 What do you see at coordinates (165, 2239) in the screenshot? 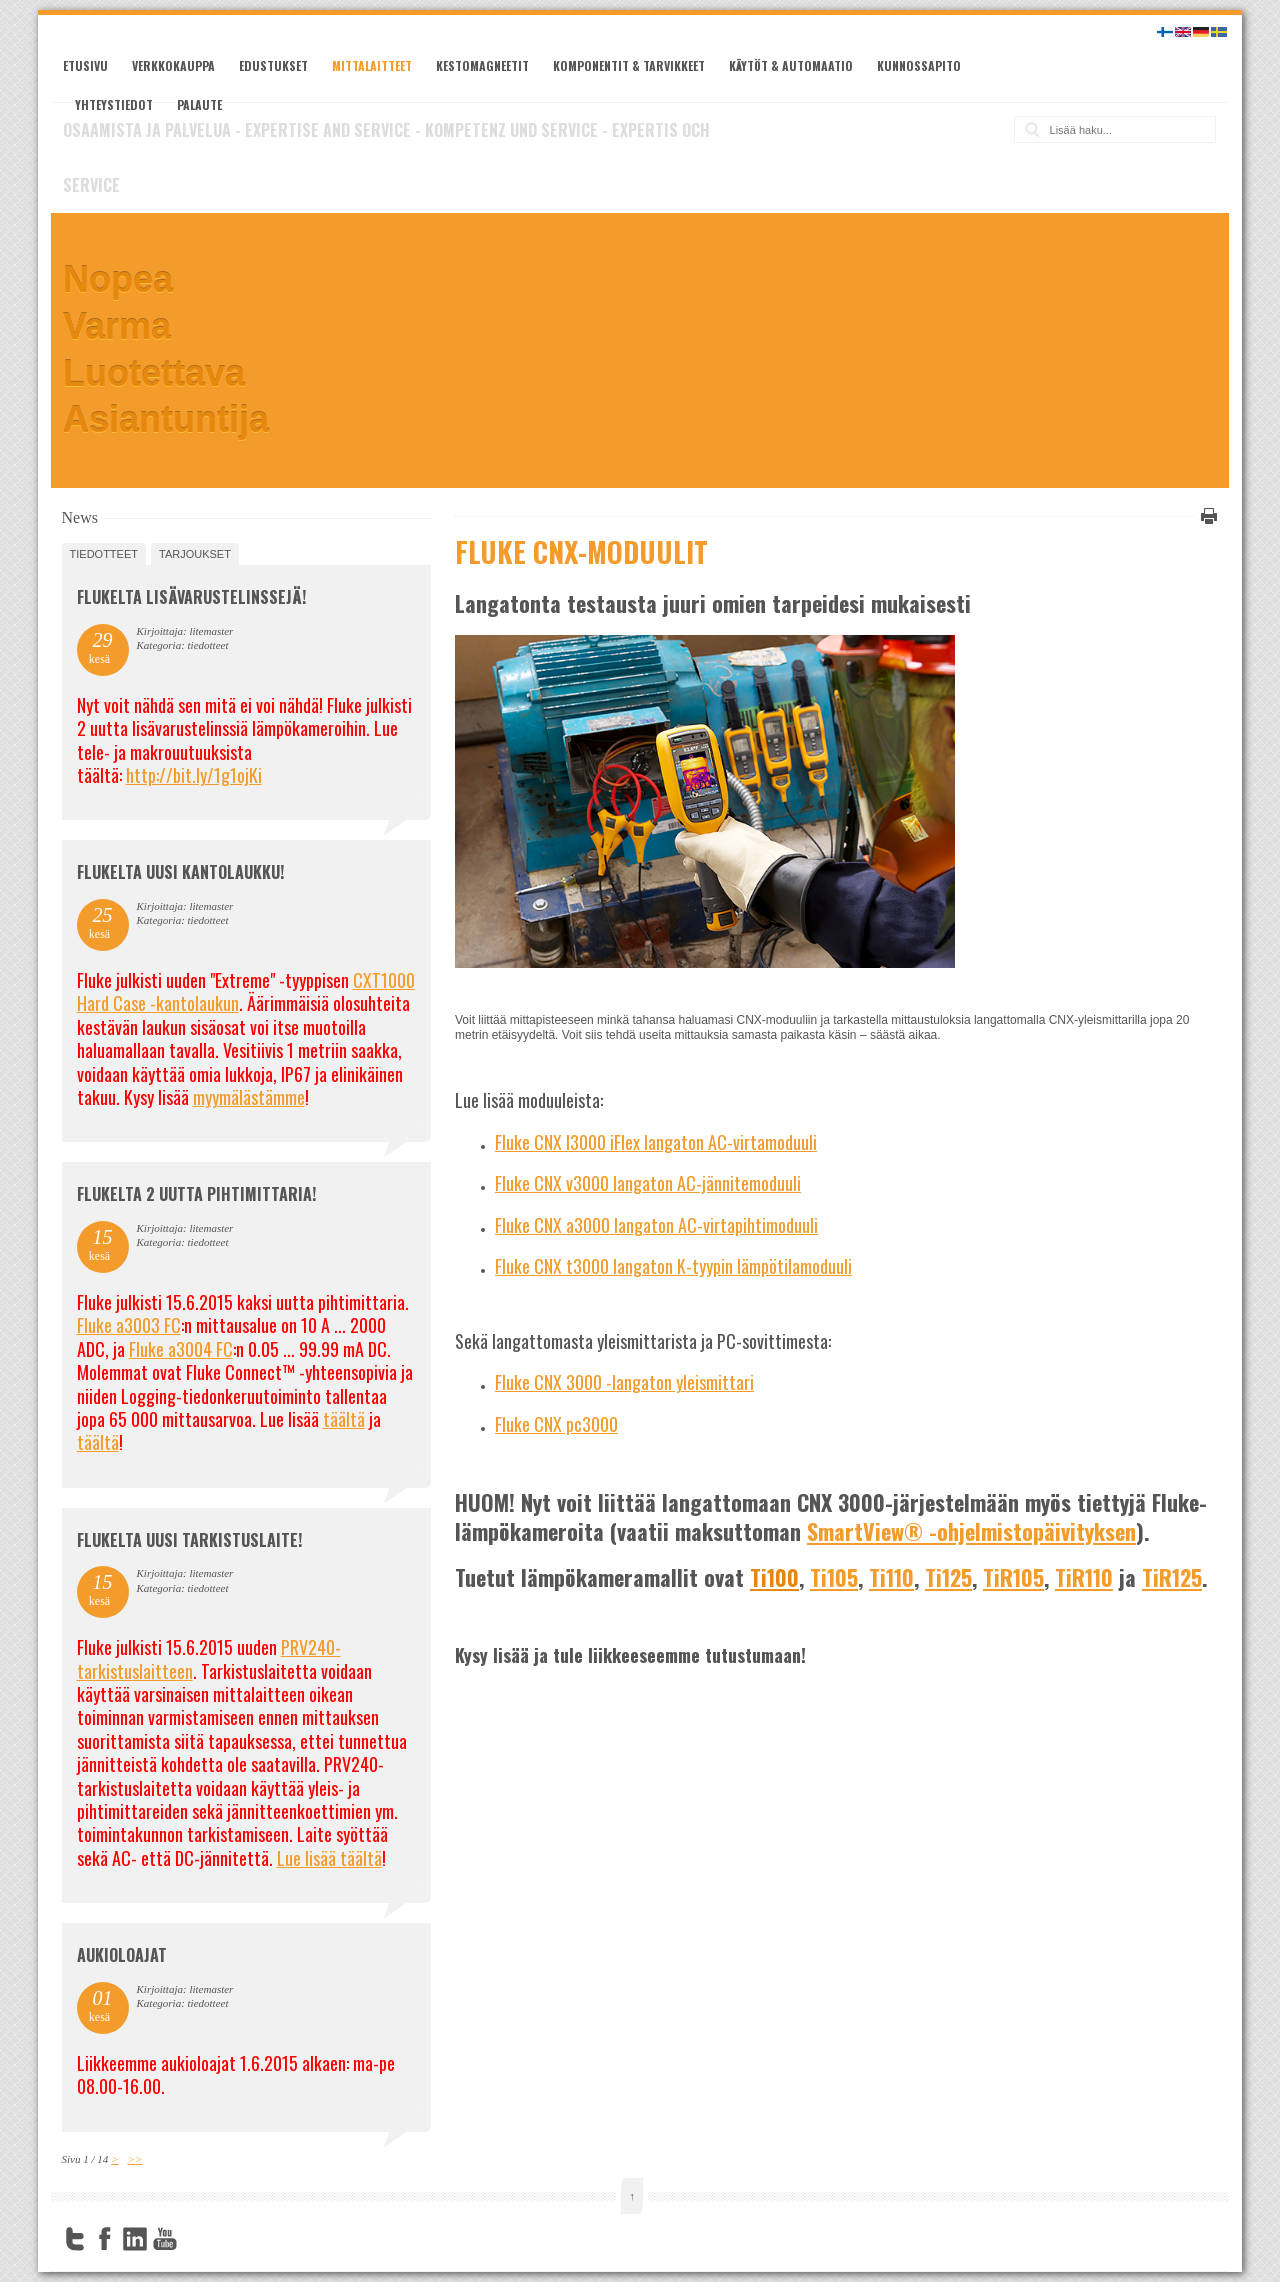
I see `YouTube` at bounding box center [165, 2239].